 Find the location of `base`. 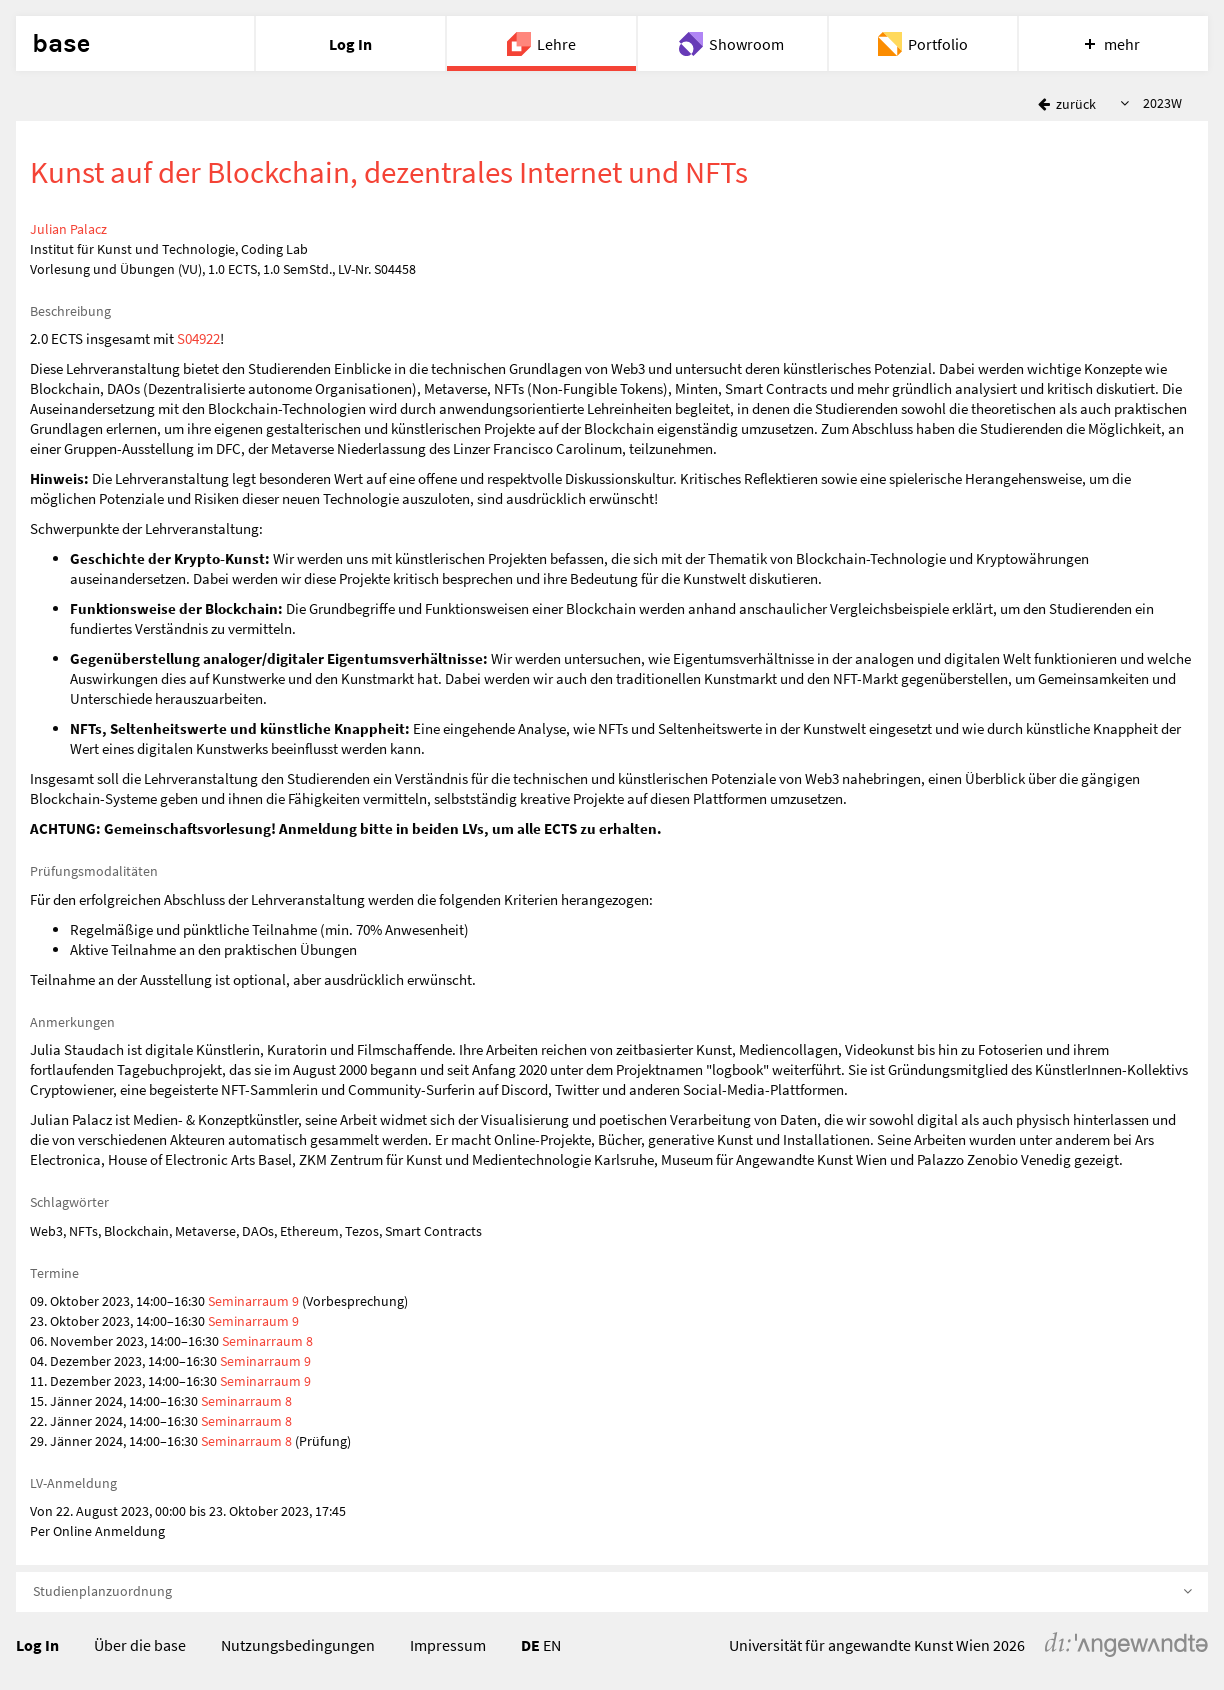

base is located at coordinates (61, 44).